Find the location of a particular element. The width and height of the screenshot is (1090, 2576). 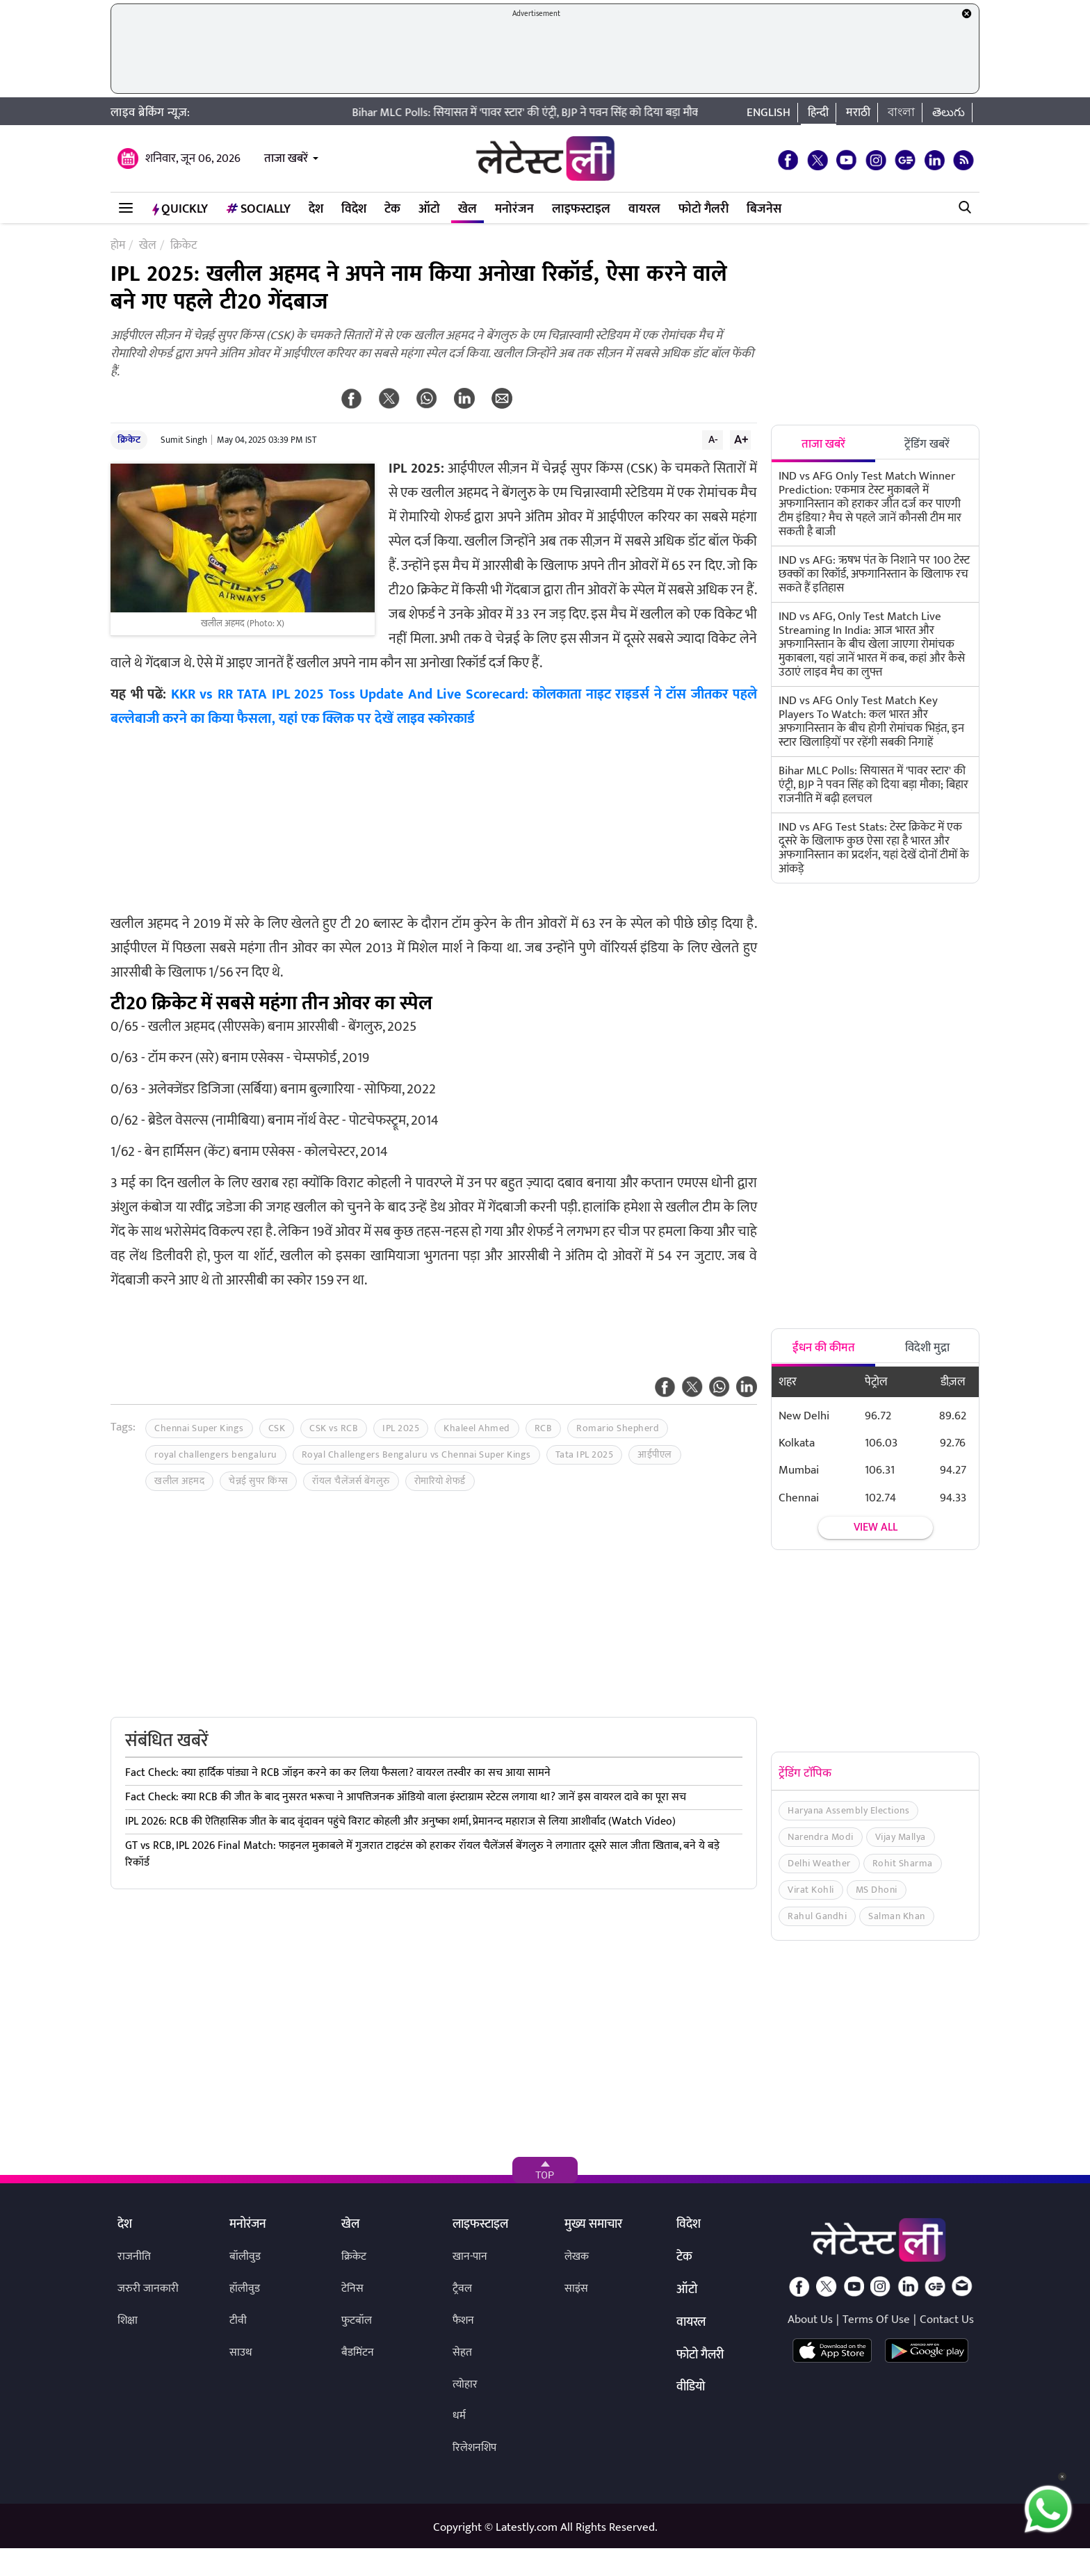

विदेश is located at coordinates (353, 209).